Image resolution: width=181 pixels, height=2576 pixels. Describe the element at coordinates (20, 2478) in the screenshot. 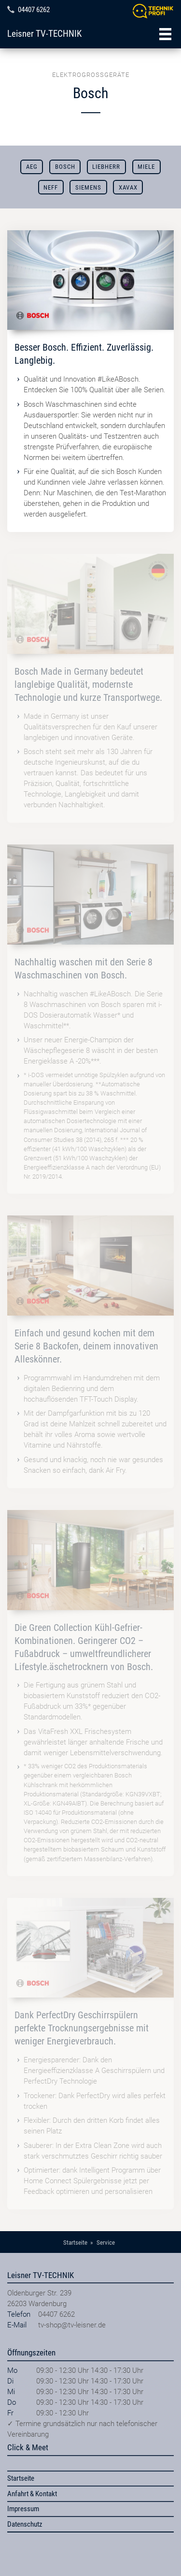

I see `Startseite` at that location.